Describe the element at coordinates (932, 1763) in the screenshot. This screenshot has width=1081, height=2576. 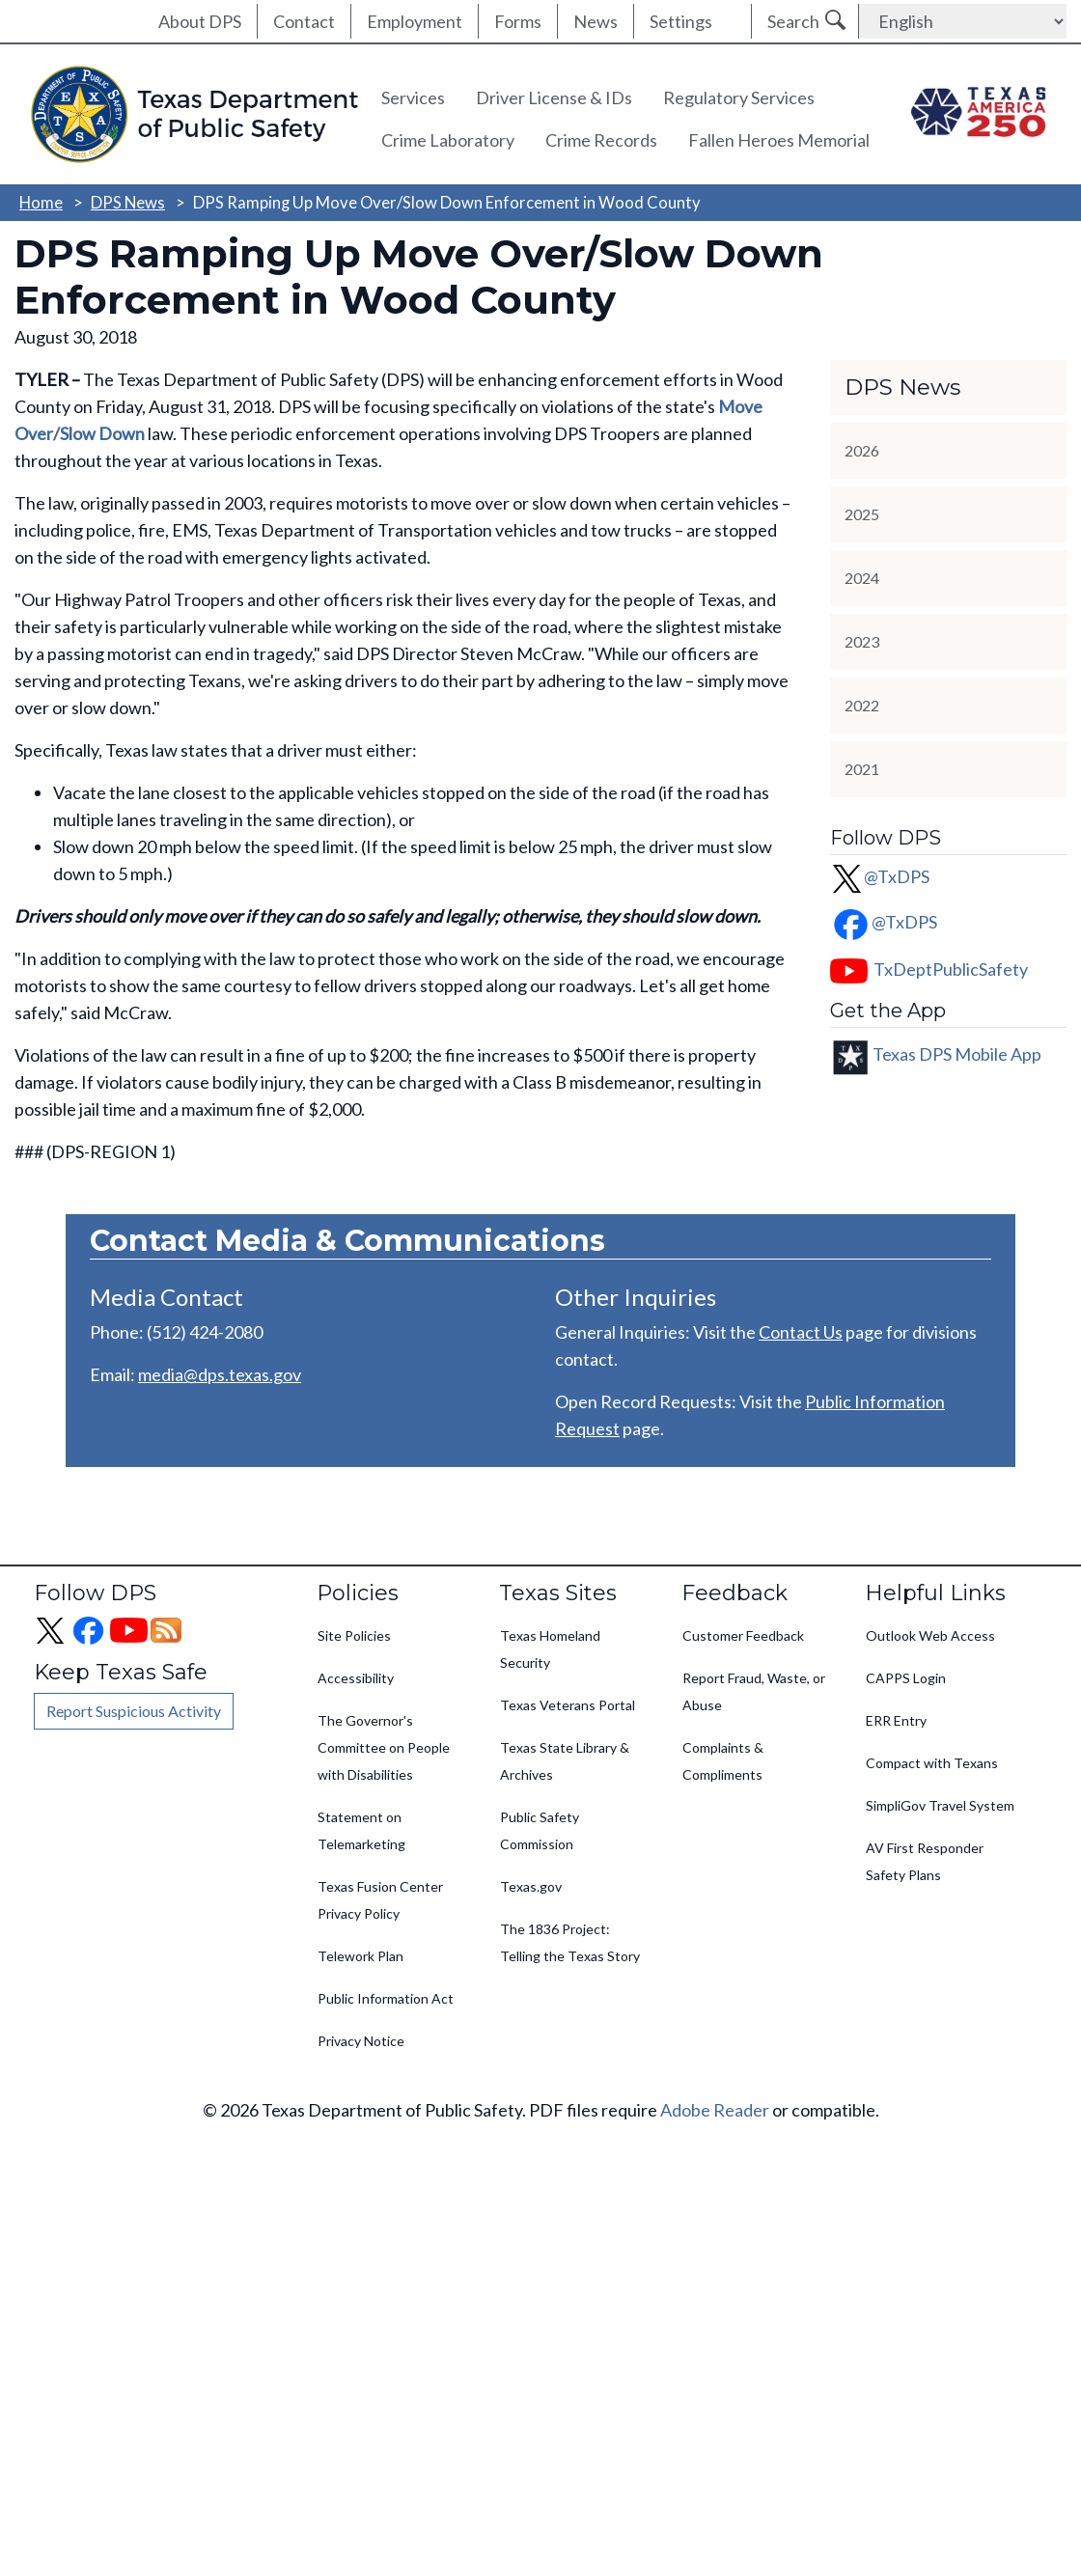
I see `Compact with Texans` at that location.